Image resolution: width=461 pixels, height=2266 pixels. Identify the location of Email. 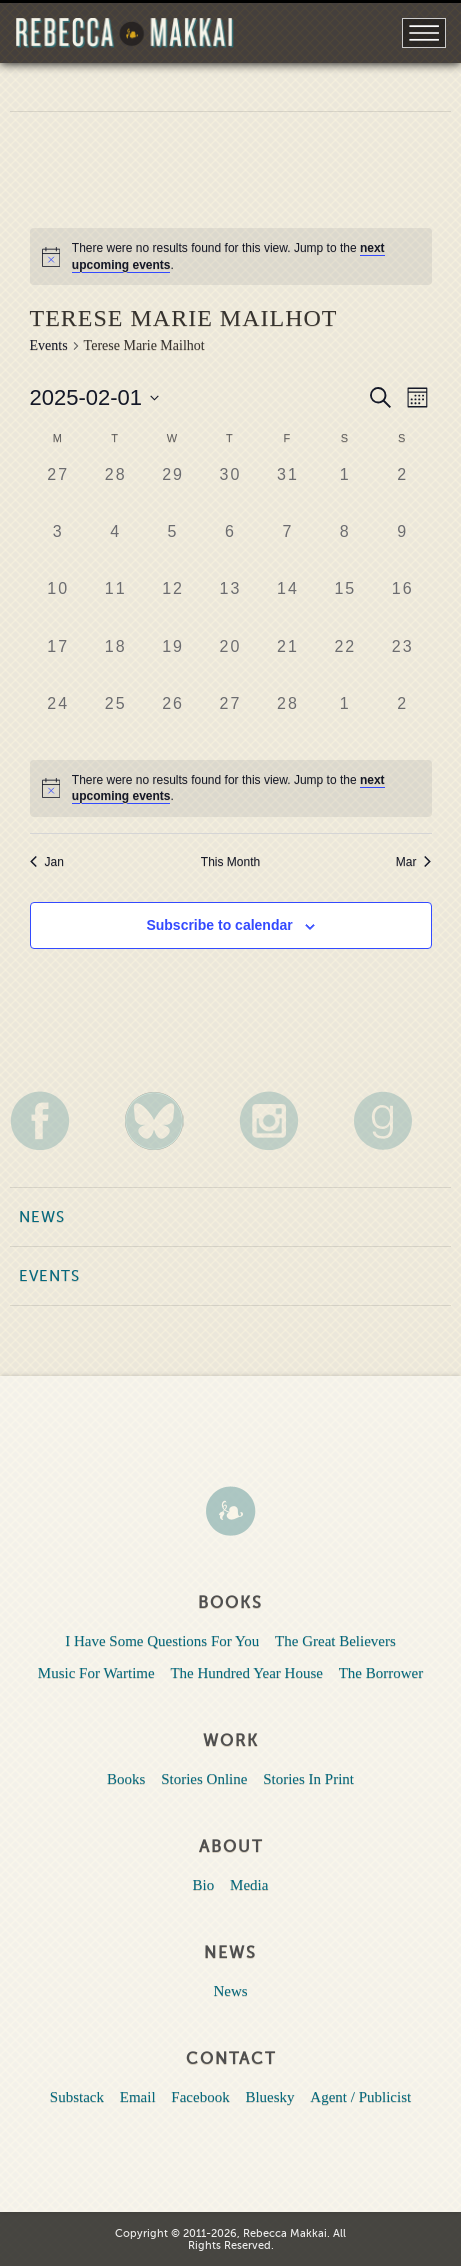
(138, 2097).